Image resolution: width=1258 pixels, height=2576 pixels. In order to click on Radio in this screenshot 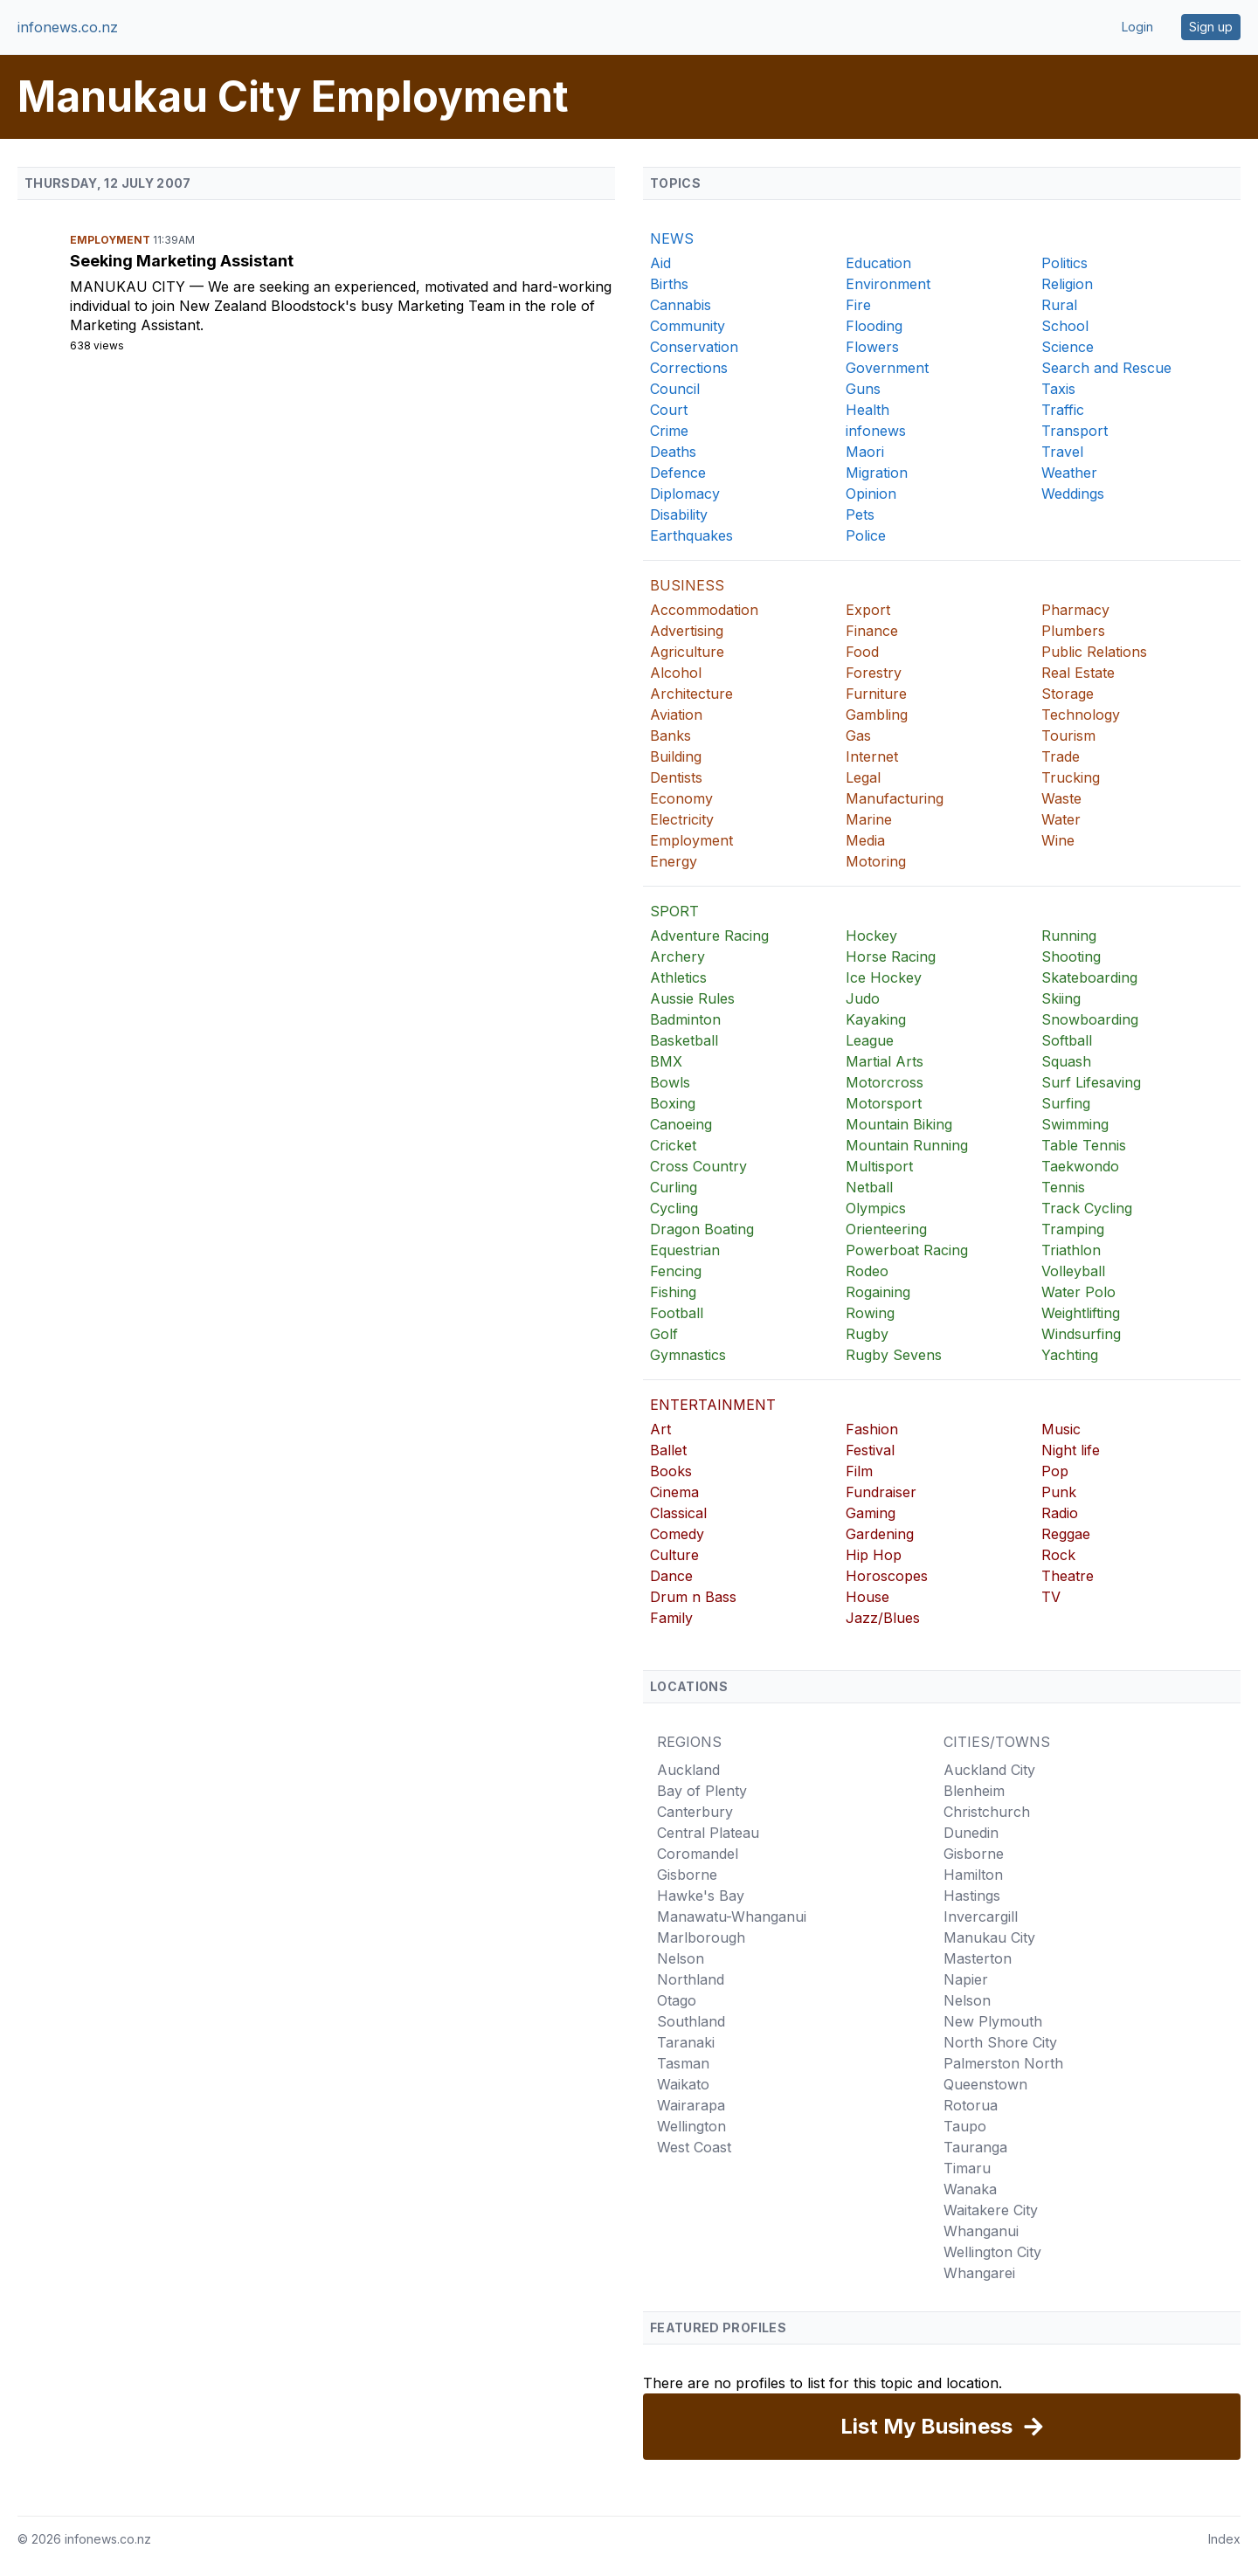, I will do `click(1059, 1513)`.